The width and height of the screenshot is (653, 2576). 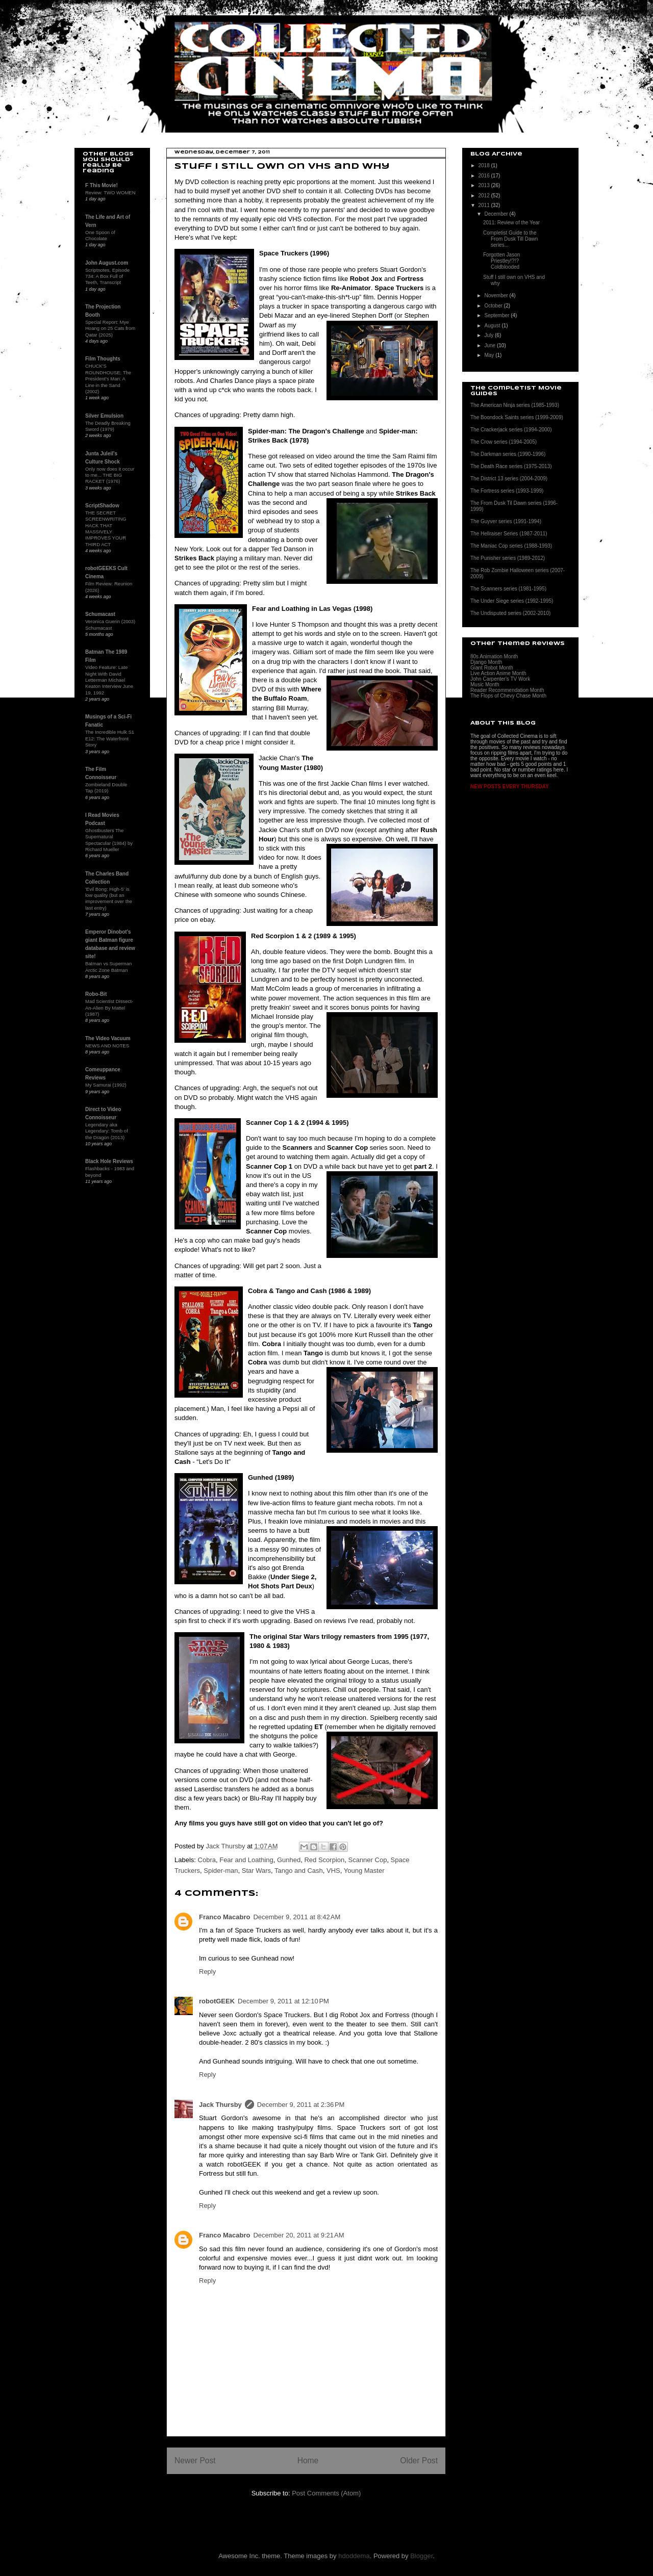 What do you see at coordinates (496, 295) in the screenshot?
I see `November` at bounding box center [496, 295].